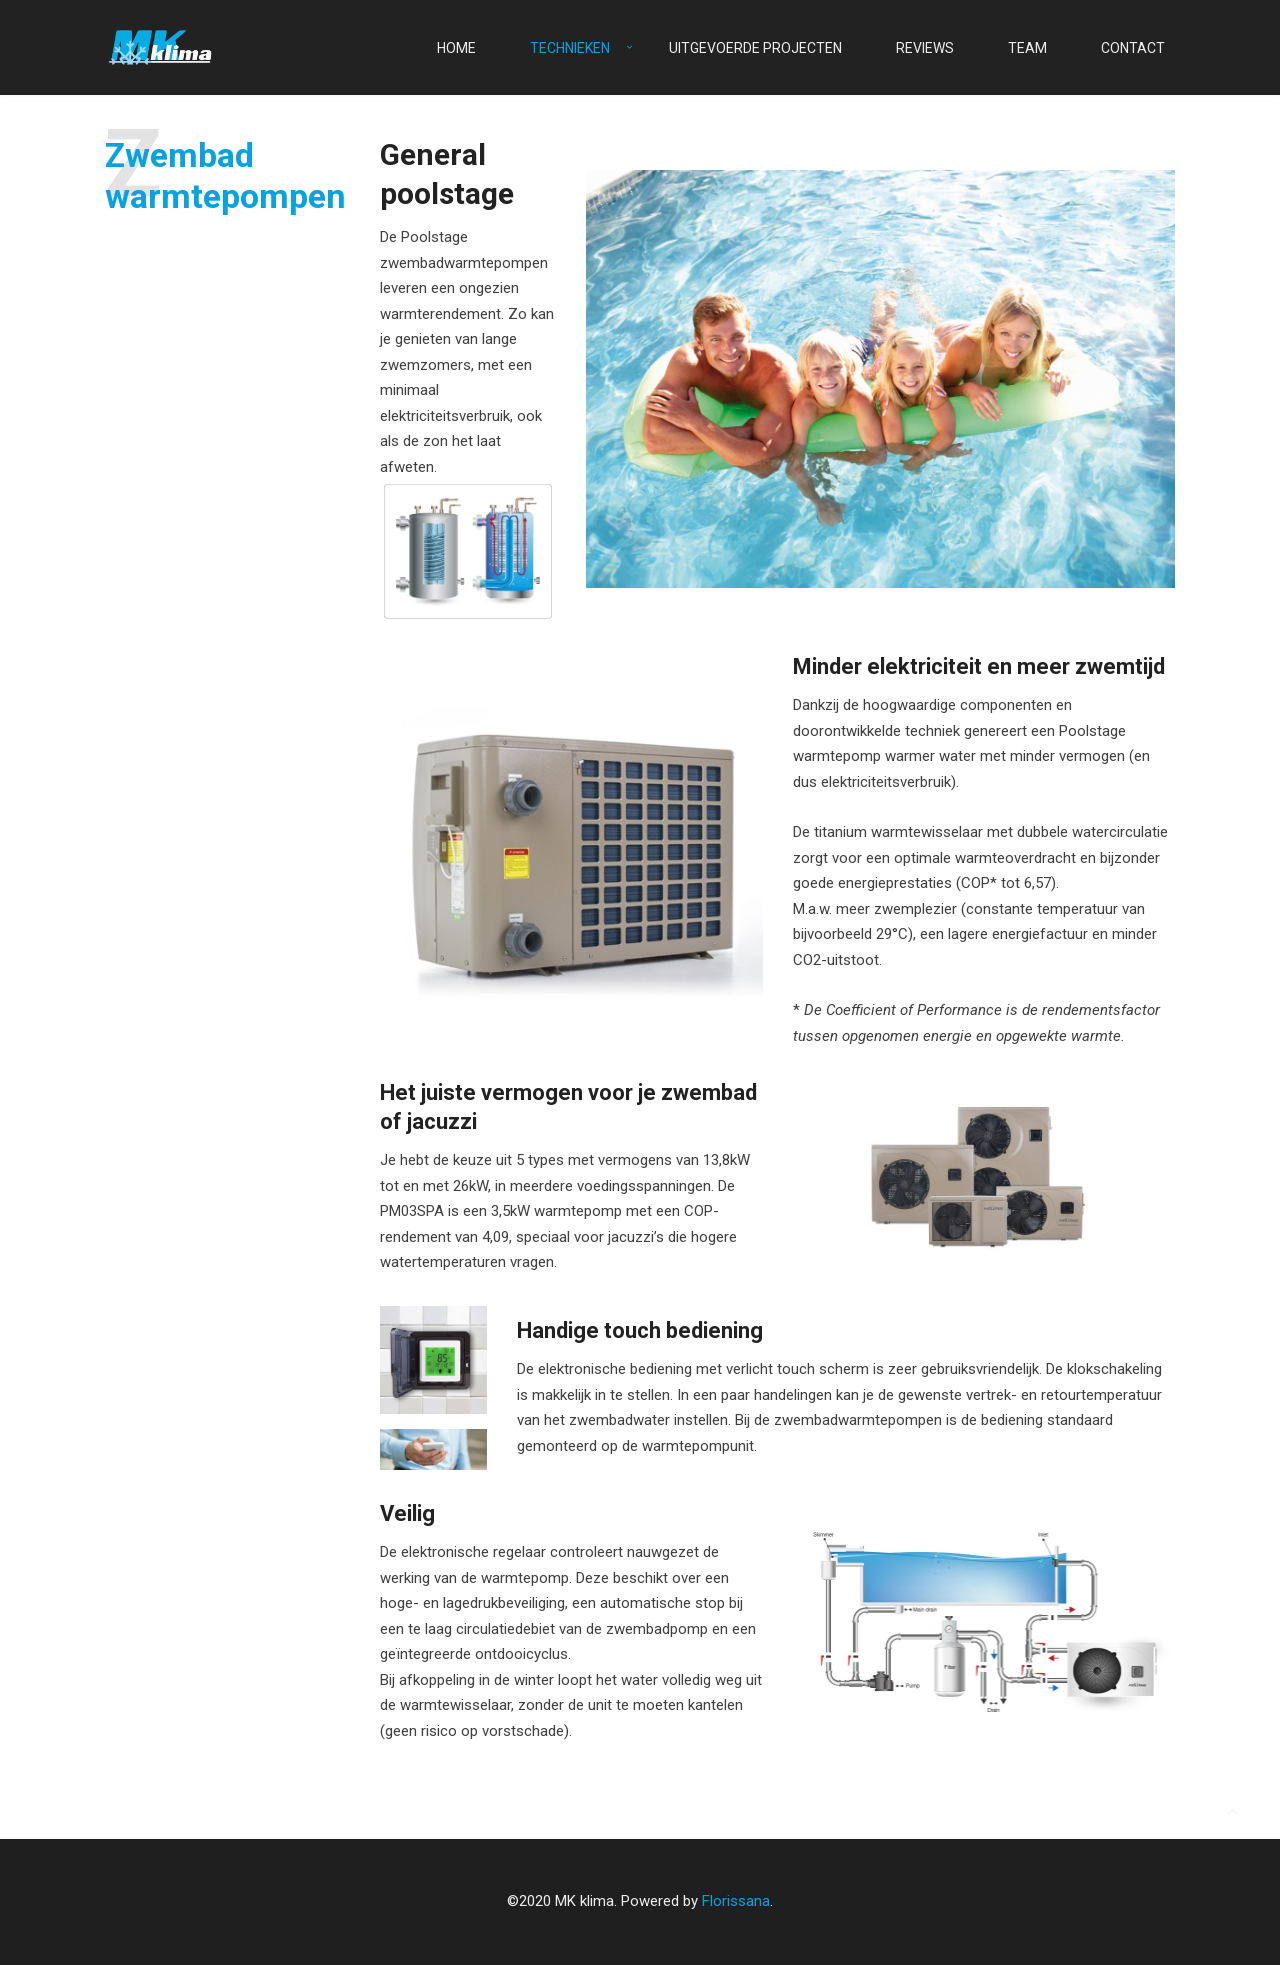  Describe the element at coordinates (1027, 48) in the screenshot. I see `Team` at that location.